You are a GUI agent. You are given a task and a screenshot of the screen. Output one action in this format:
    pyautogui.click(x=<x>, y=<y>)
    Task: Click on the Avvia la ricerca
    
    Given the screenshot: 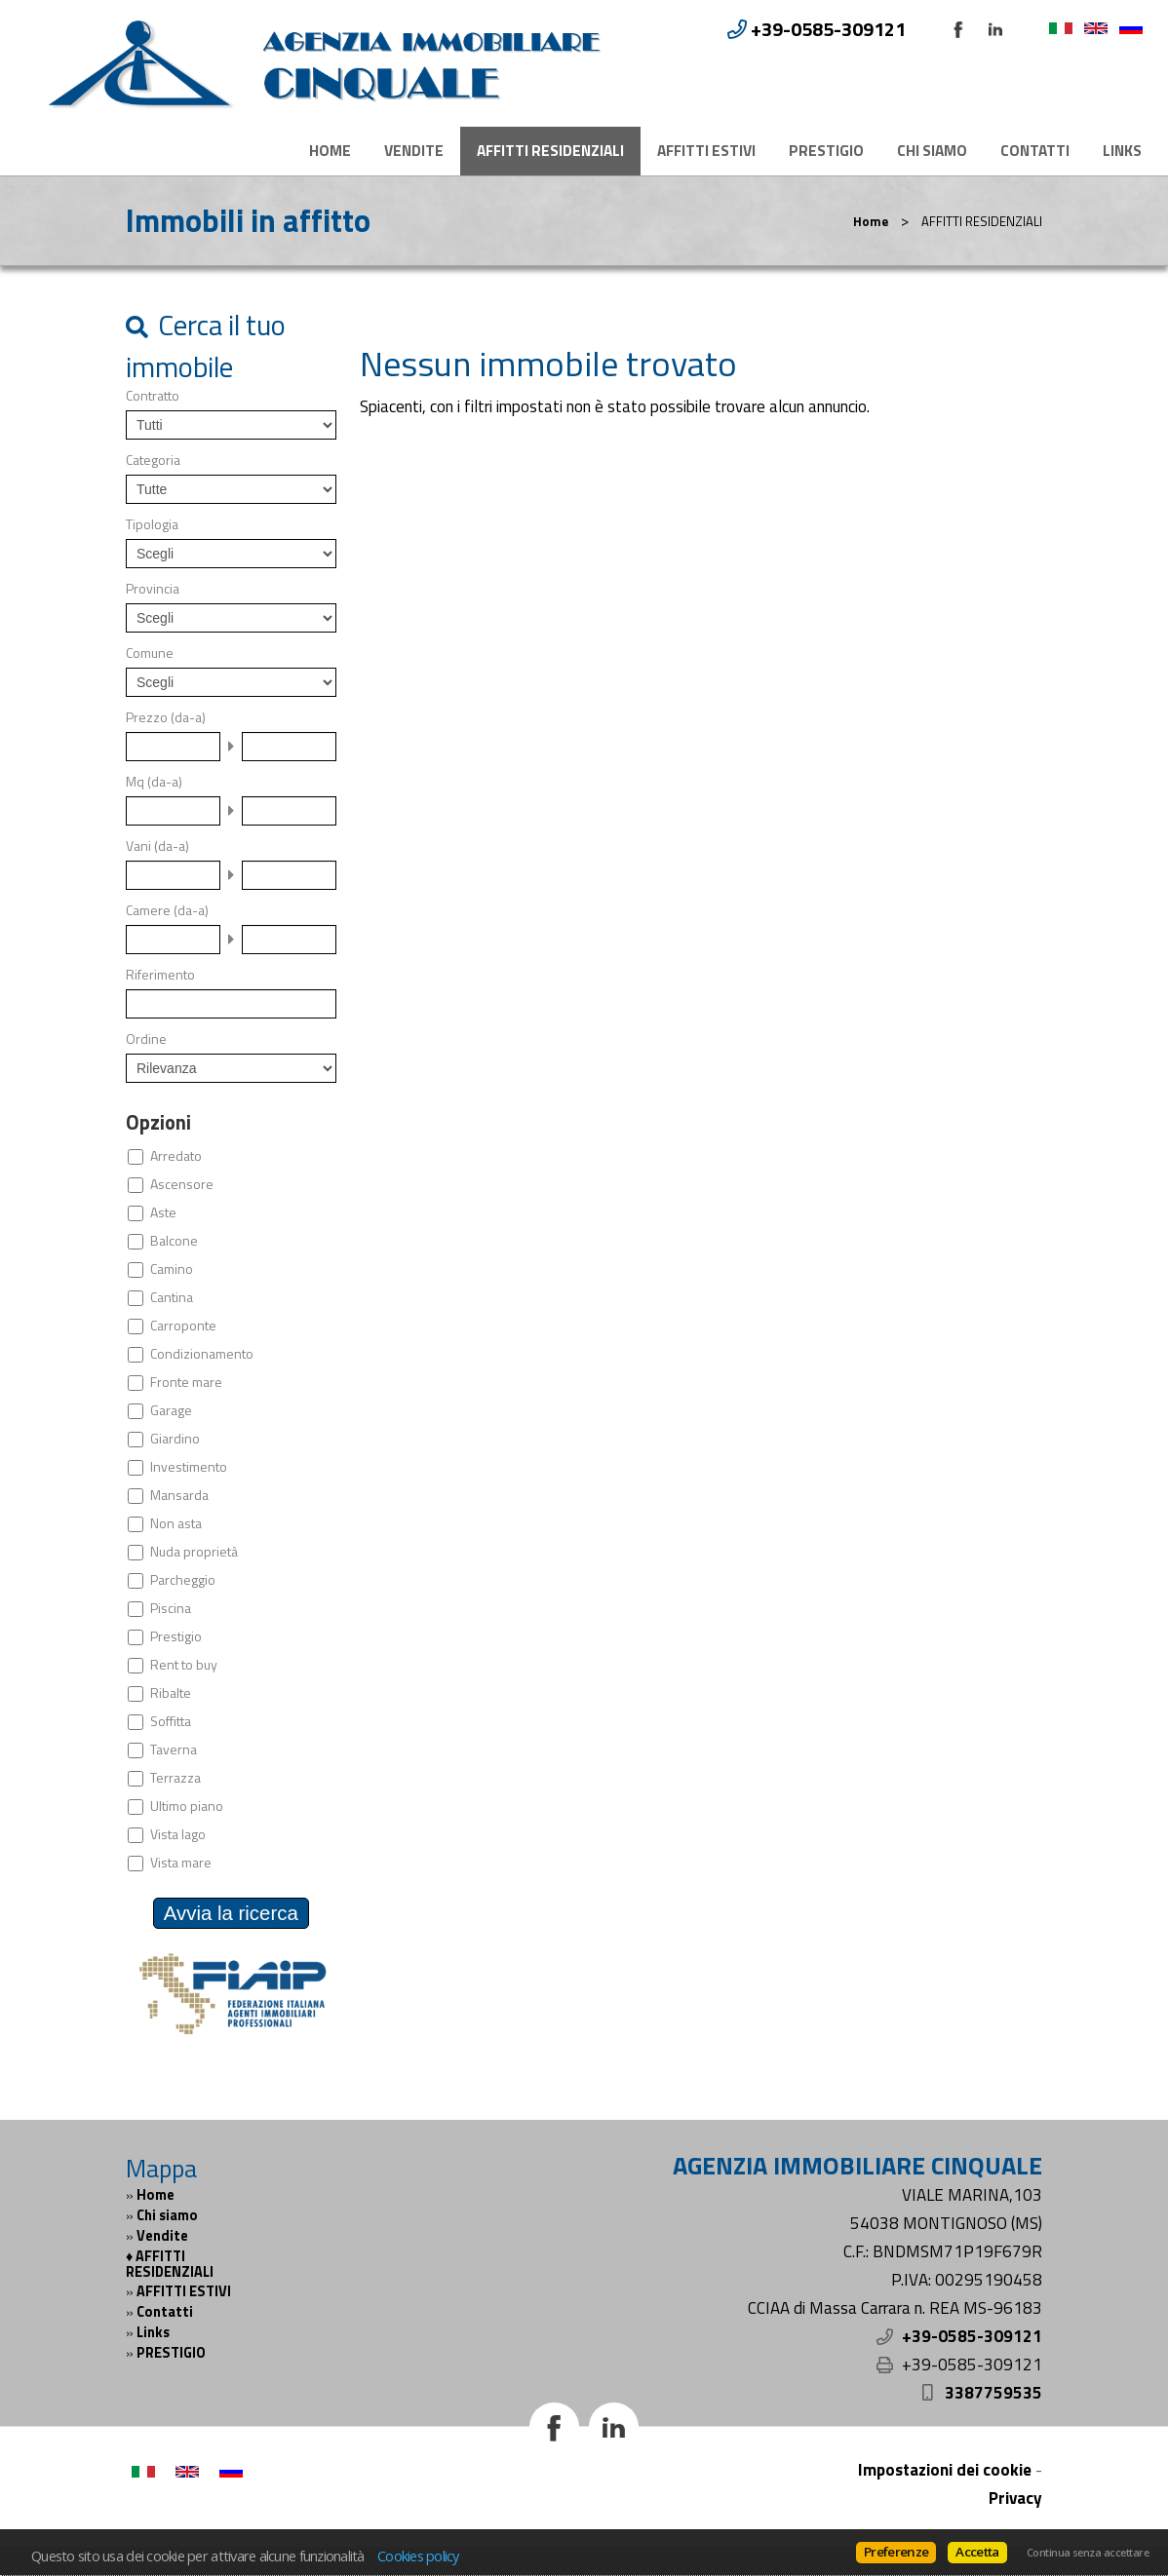 What is the action you would take?
    pyautogui.click(x=231, y=1913)
    